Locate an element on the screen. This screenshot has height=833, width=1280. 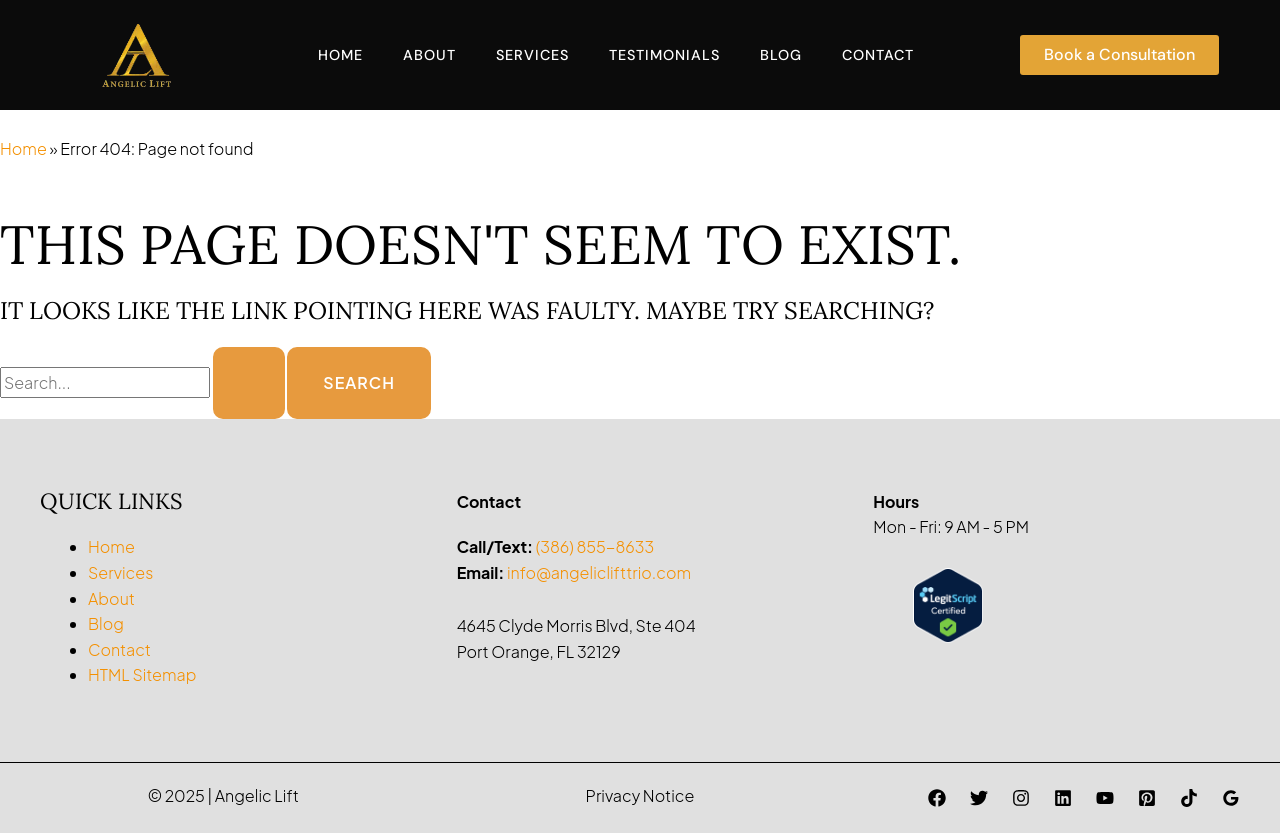
[Instagram] is located at coordinates (1021, 798).